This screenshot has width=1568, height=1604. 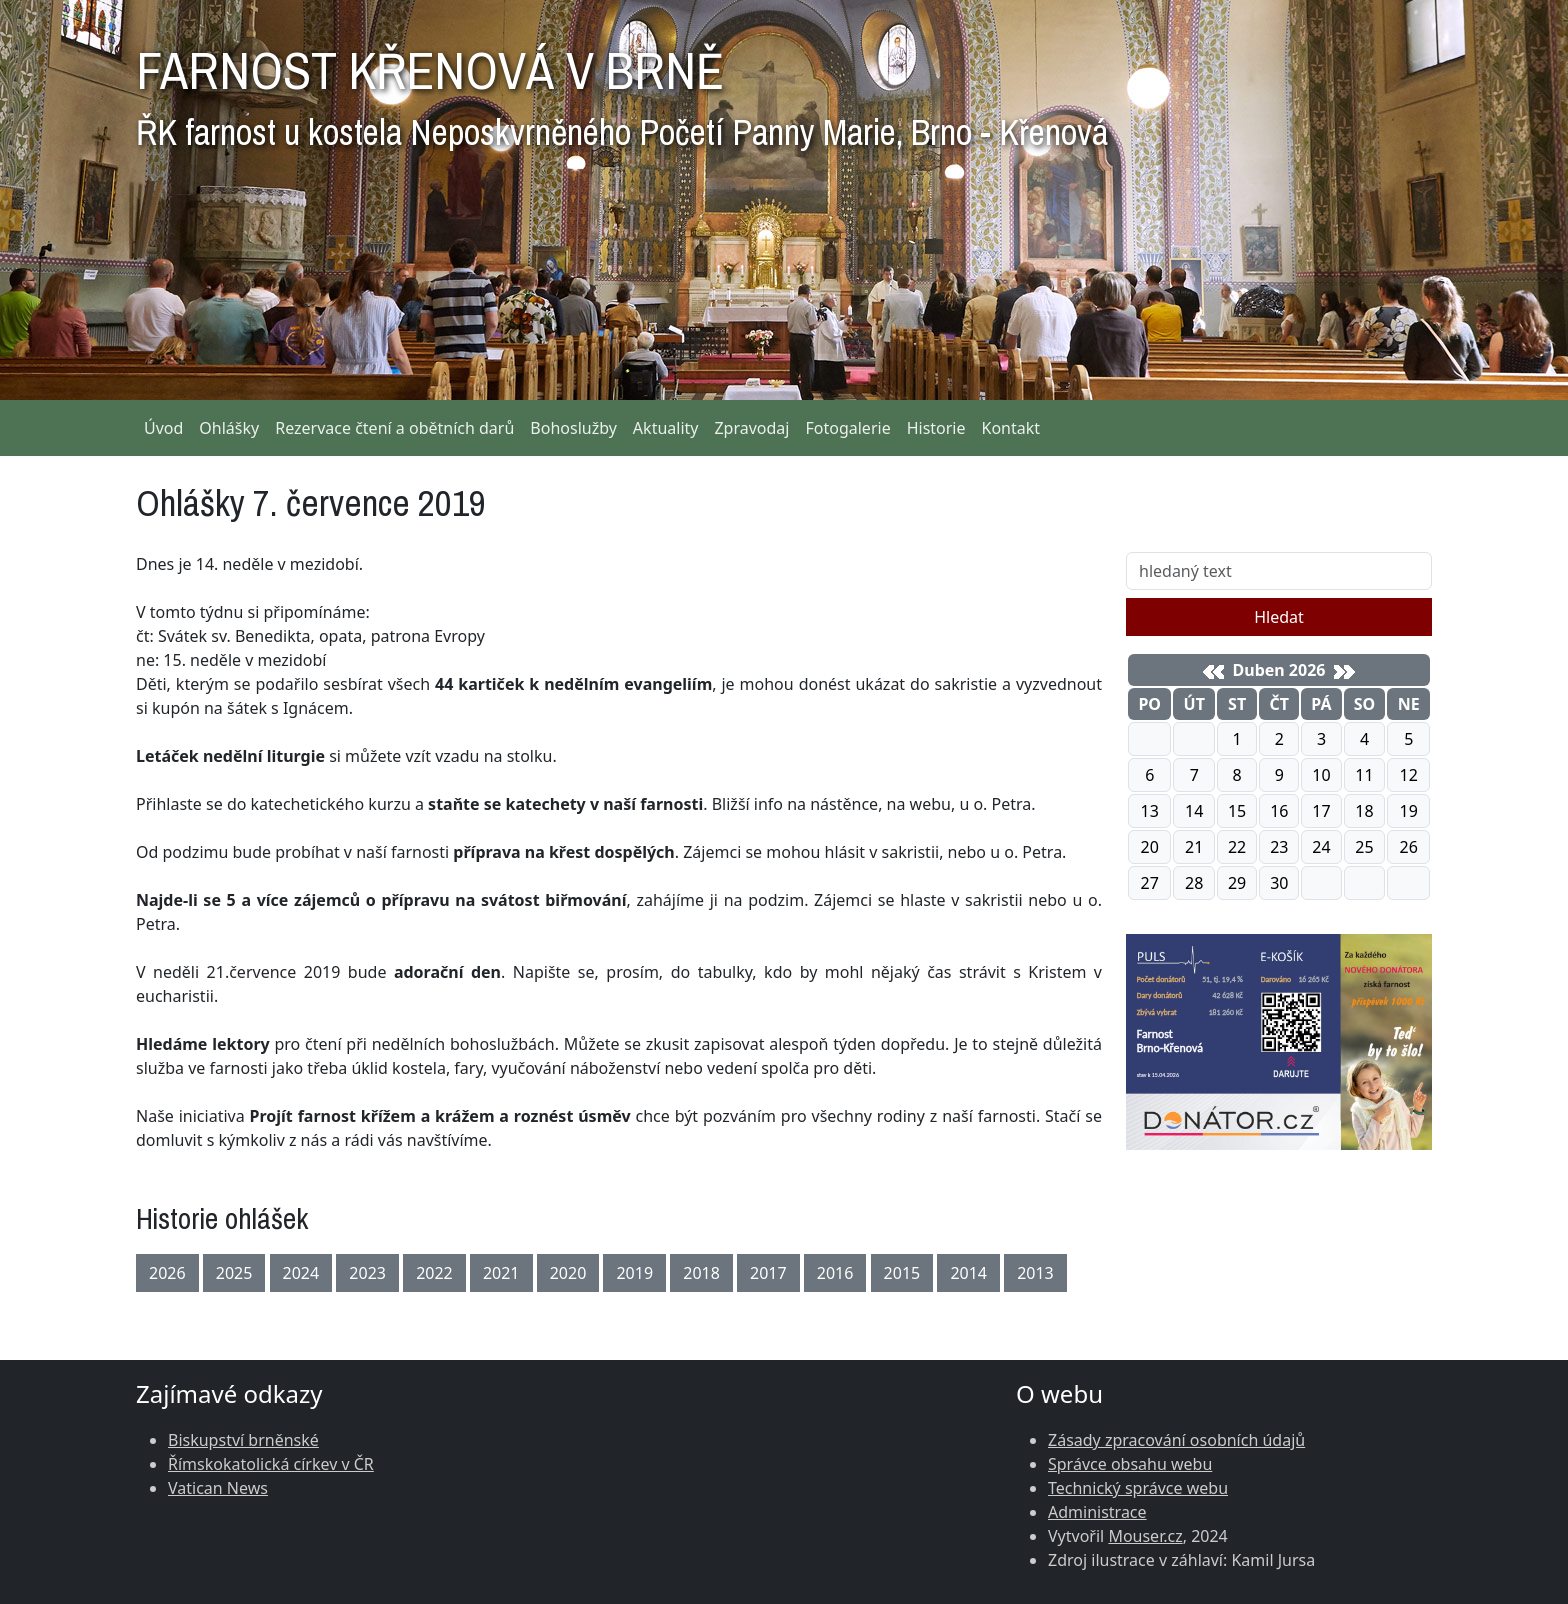 I want to click on Zásady zpracování osobních údajů, so click(x=1176, y=1440).